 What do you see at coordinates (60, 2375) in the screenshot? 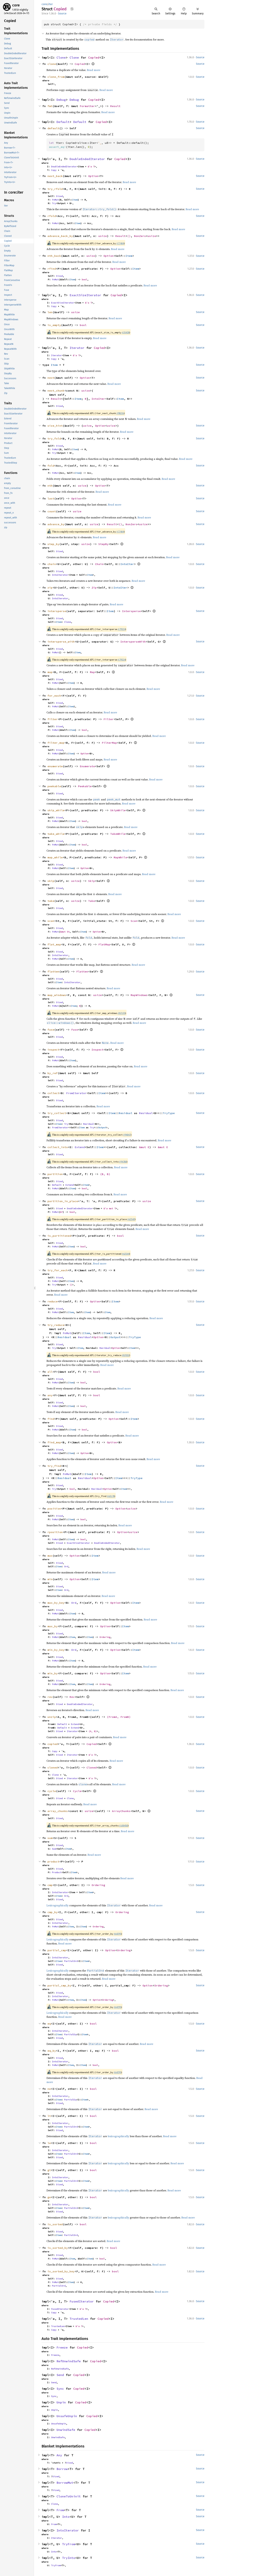
I see `Send` at bounding box center [60, 2375].